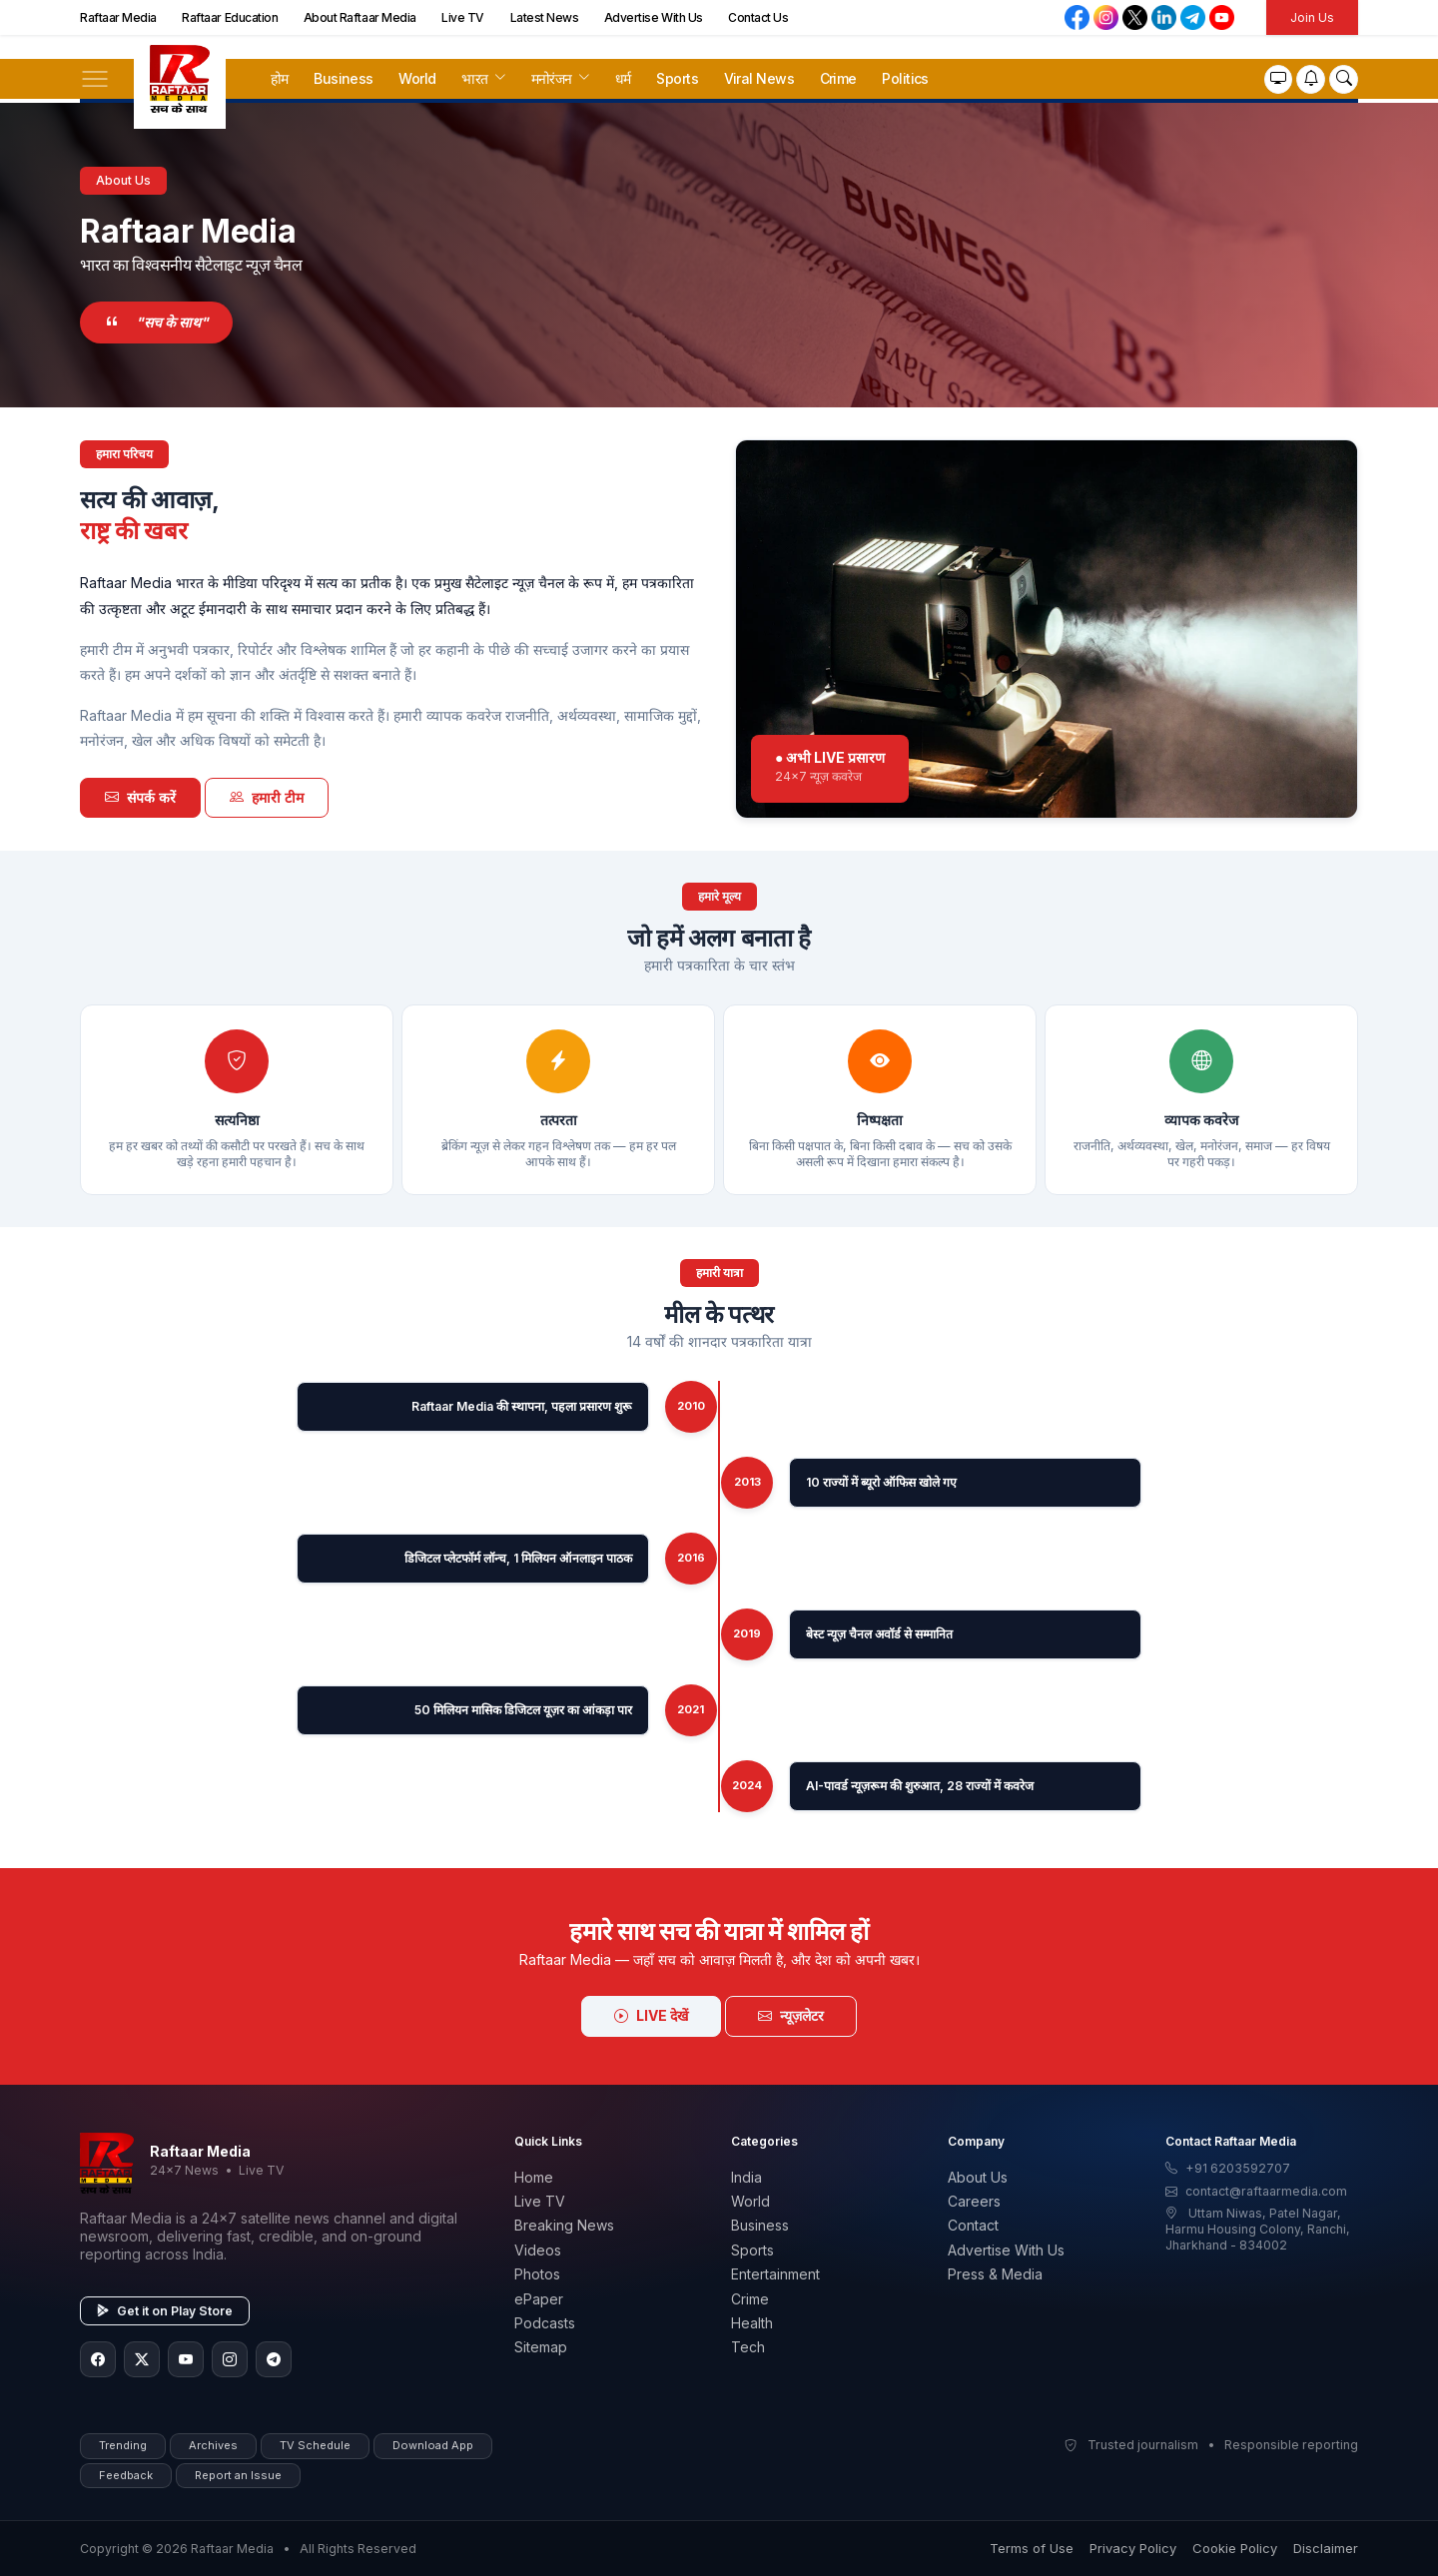  What do you see at coordinates (274, 2359) in the screenshot?
I see `[Telegram]` at bounding box center [274, 2359].